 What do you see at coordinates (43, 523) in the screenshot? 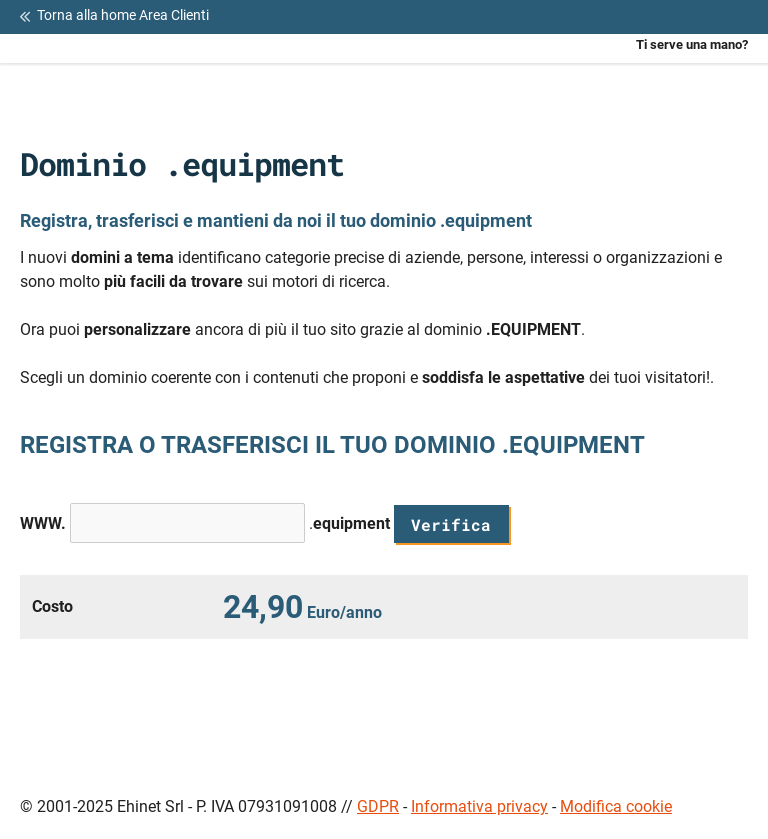
I see `WWW.` at bounding box center [43, 523].